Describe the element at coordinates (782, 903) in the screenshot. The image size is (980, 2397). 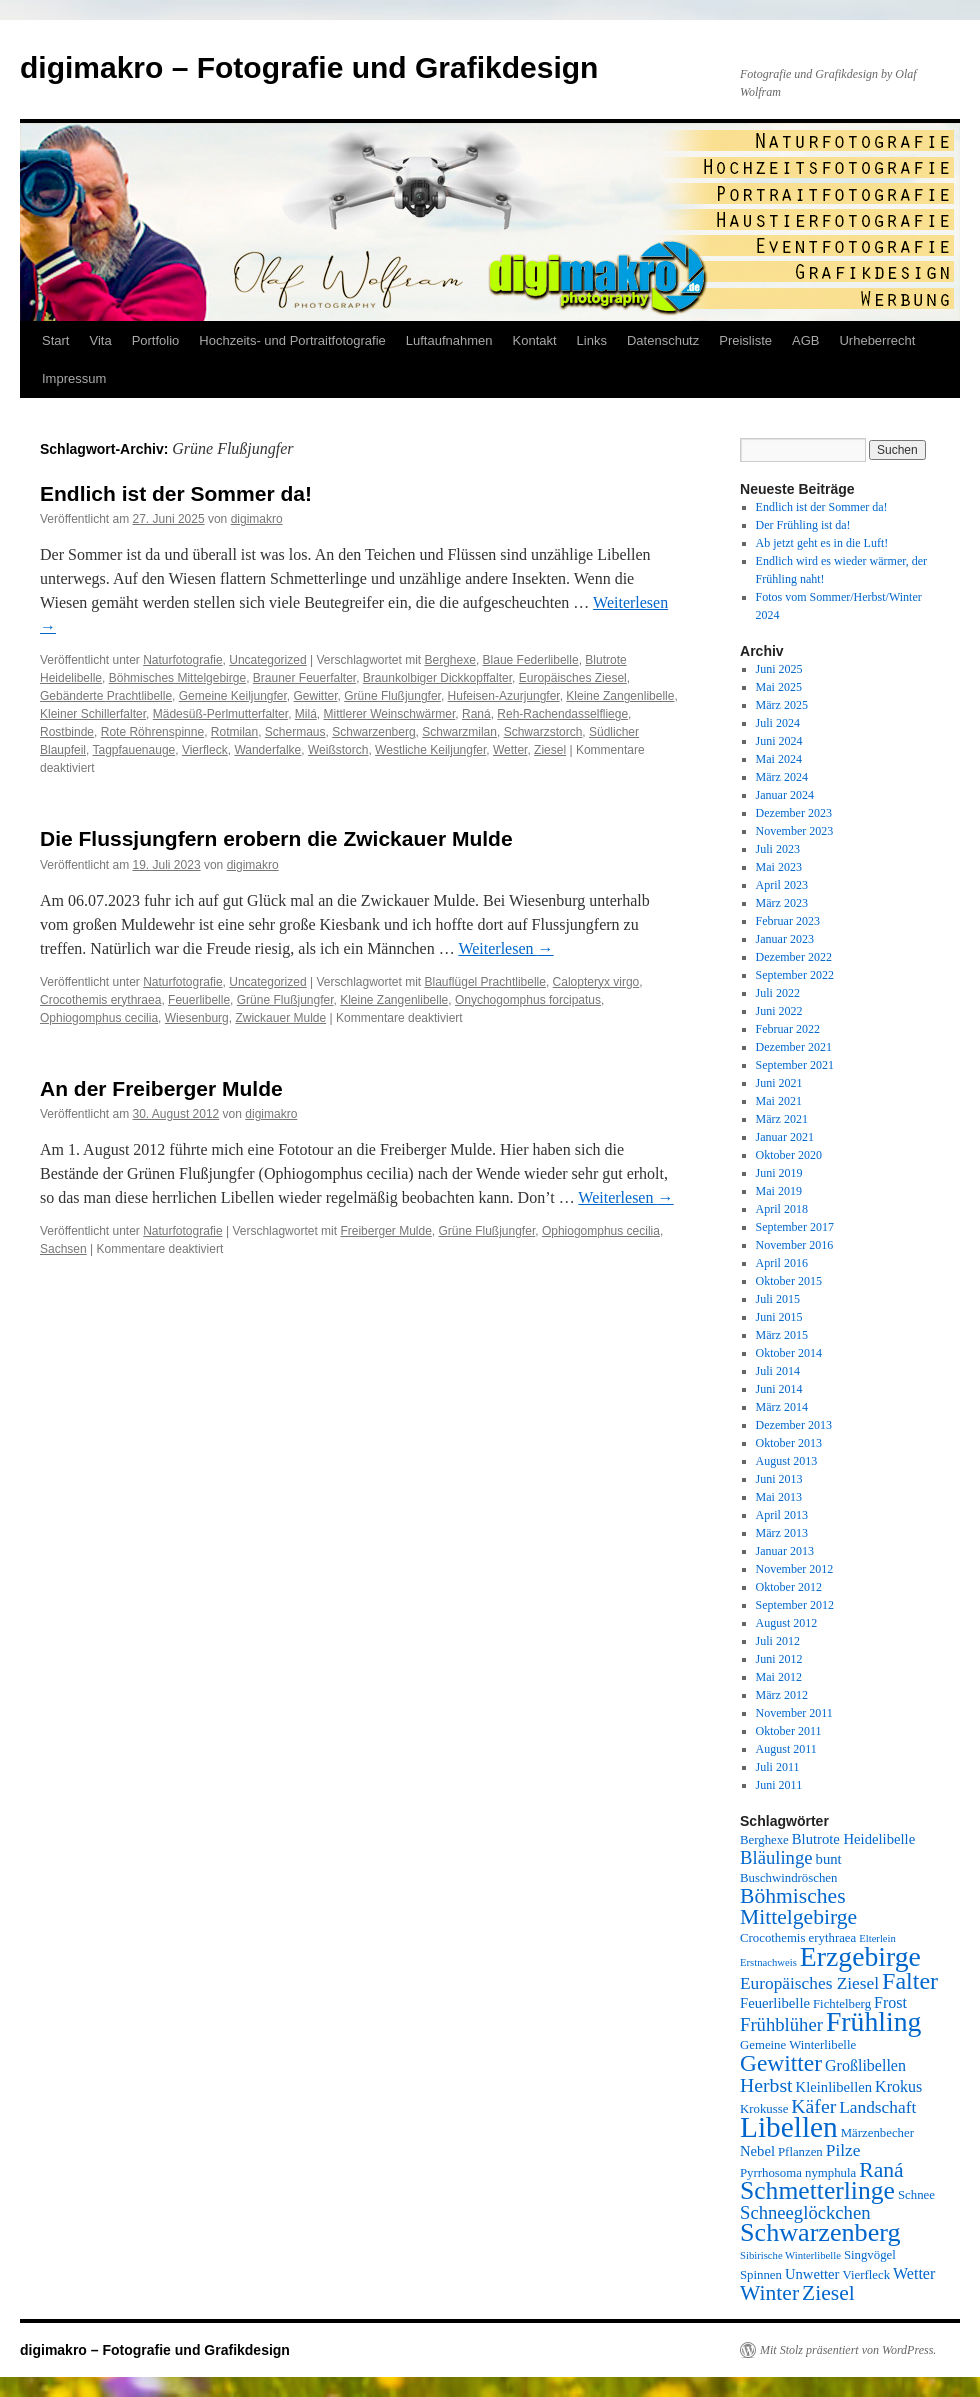
I see `März 2023` at that location.